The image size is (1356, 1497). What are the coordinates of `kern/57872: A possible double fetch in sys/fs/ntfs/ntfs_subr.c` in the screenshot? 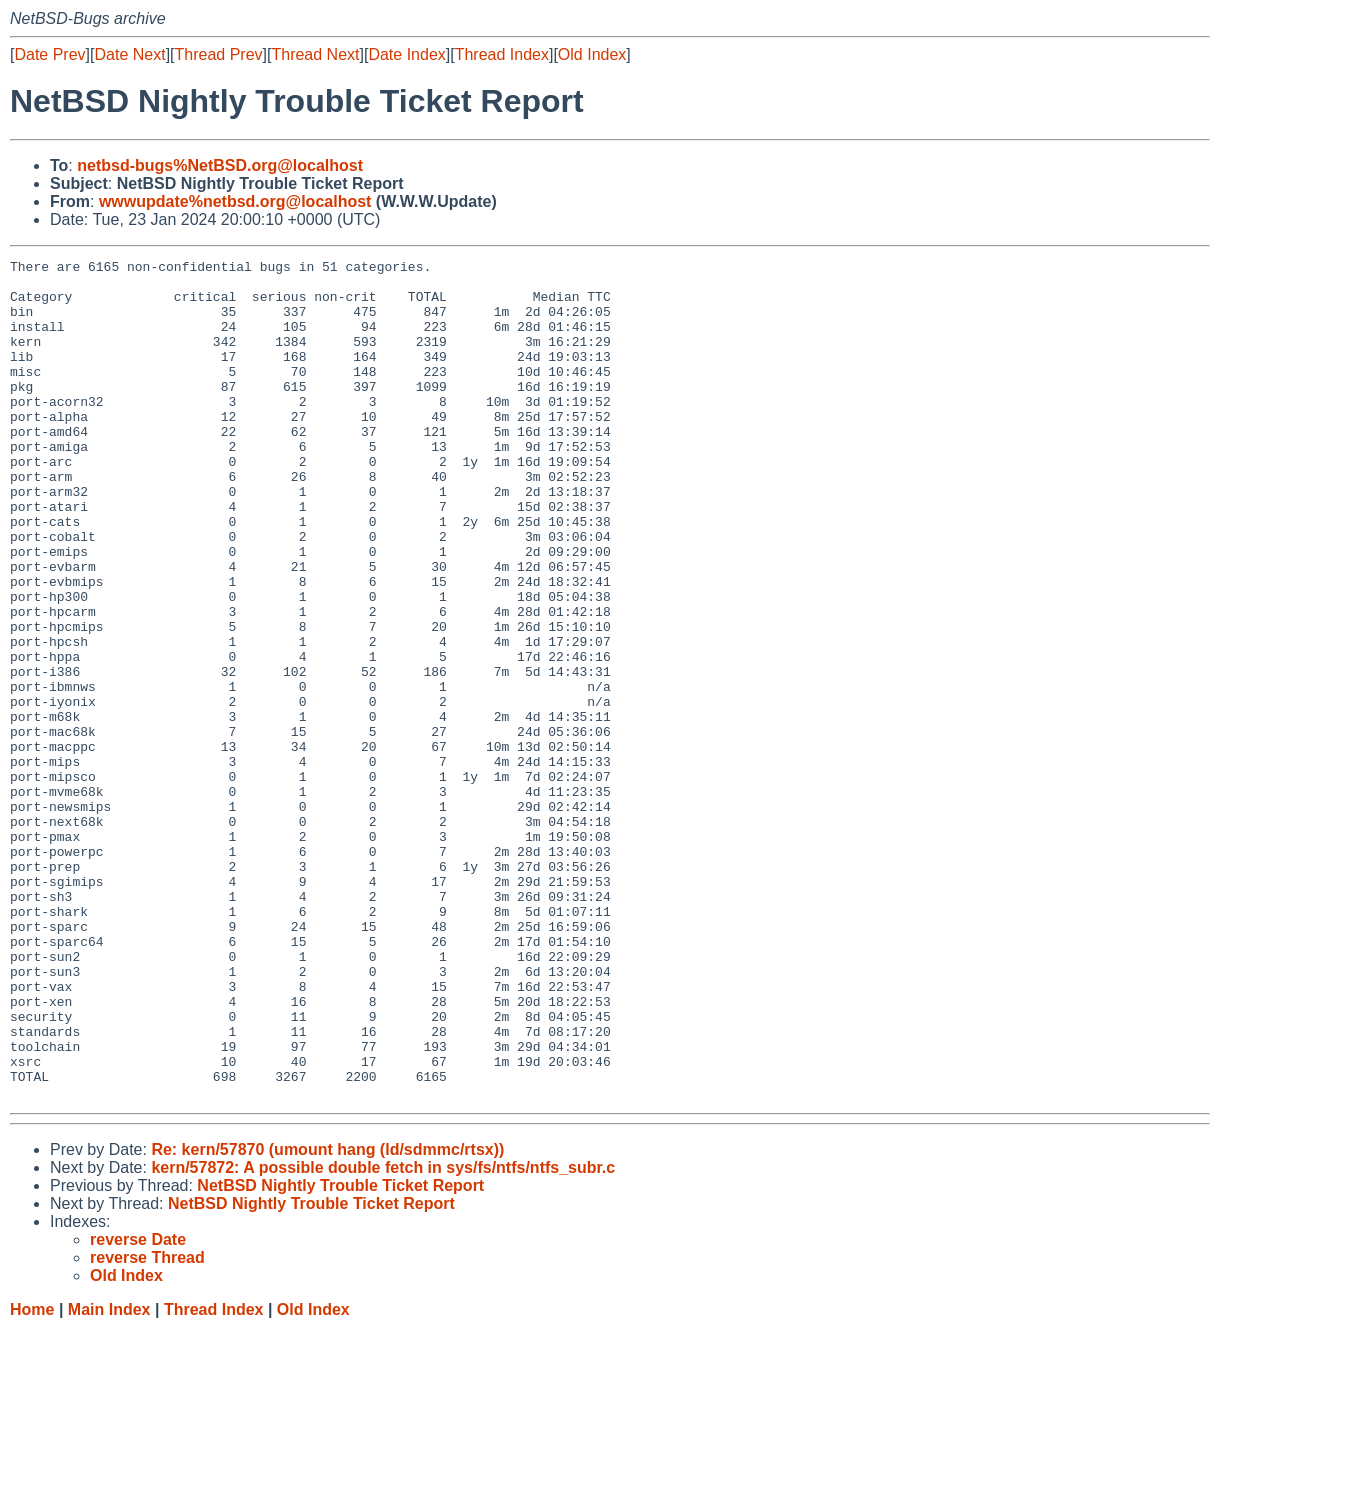 It's located at (383, 1335).